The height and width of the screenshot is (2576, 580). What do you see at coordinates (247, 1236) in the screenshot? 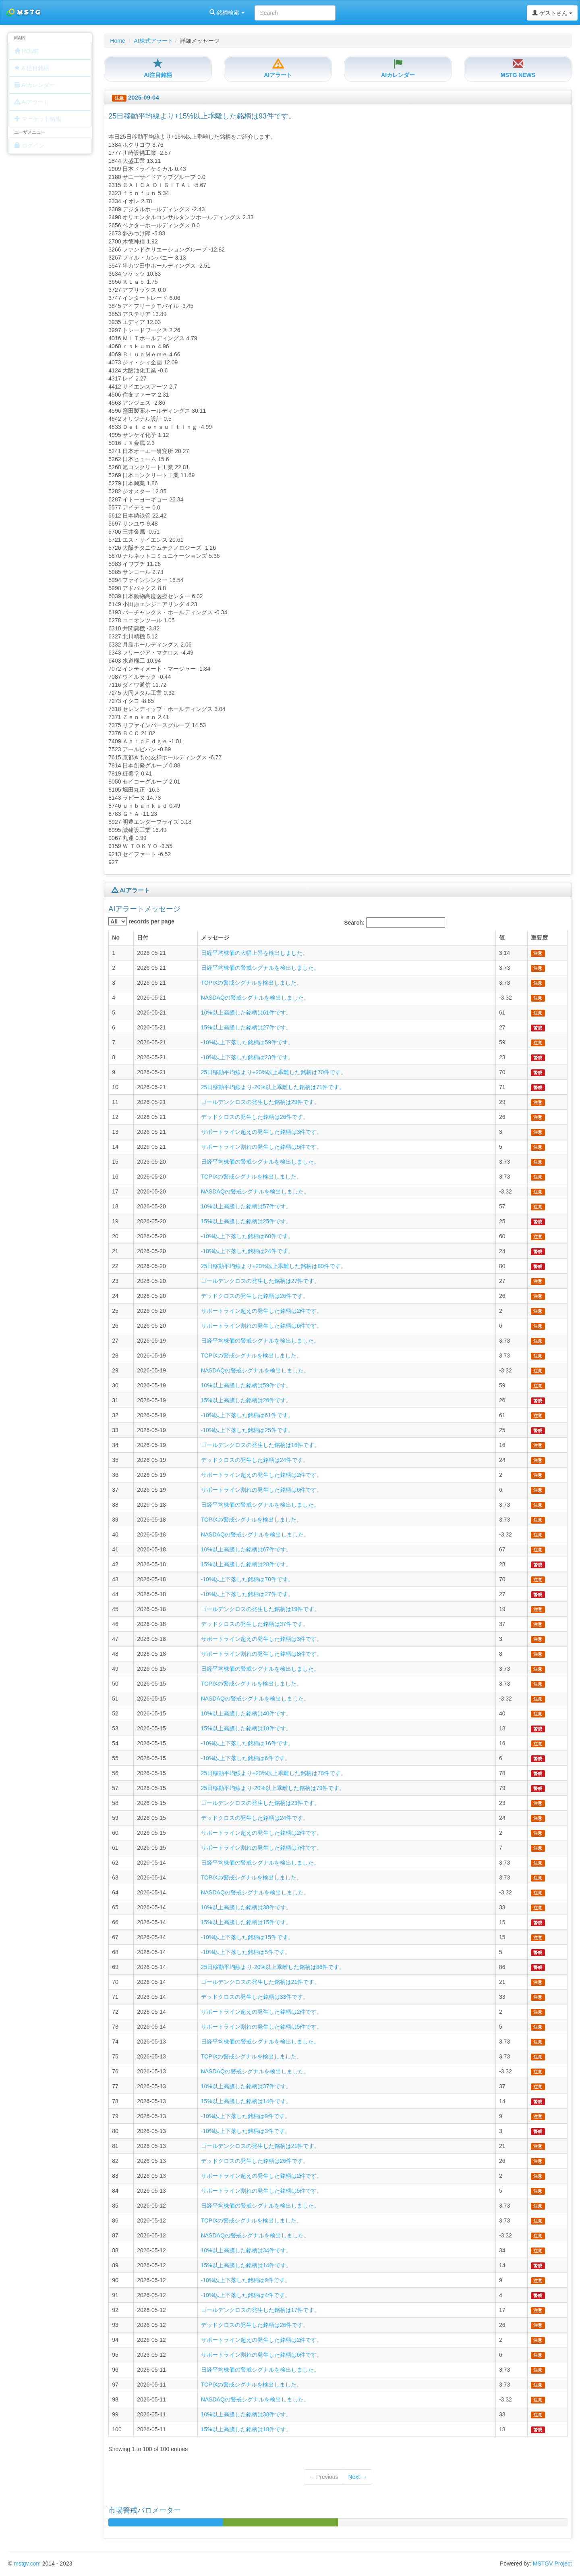
I see `-10%以上下落した銘柄は60件です。` at bounding box center [247, 1236].